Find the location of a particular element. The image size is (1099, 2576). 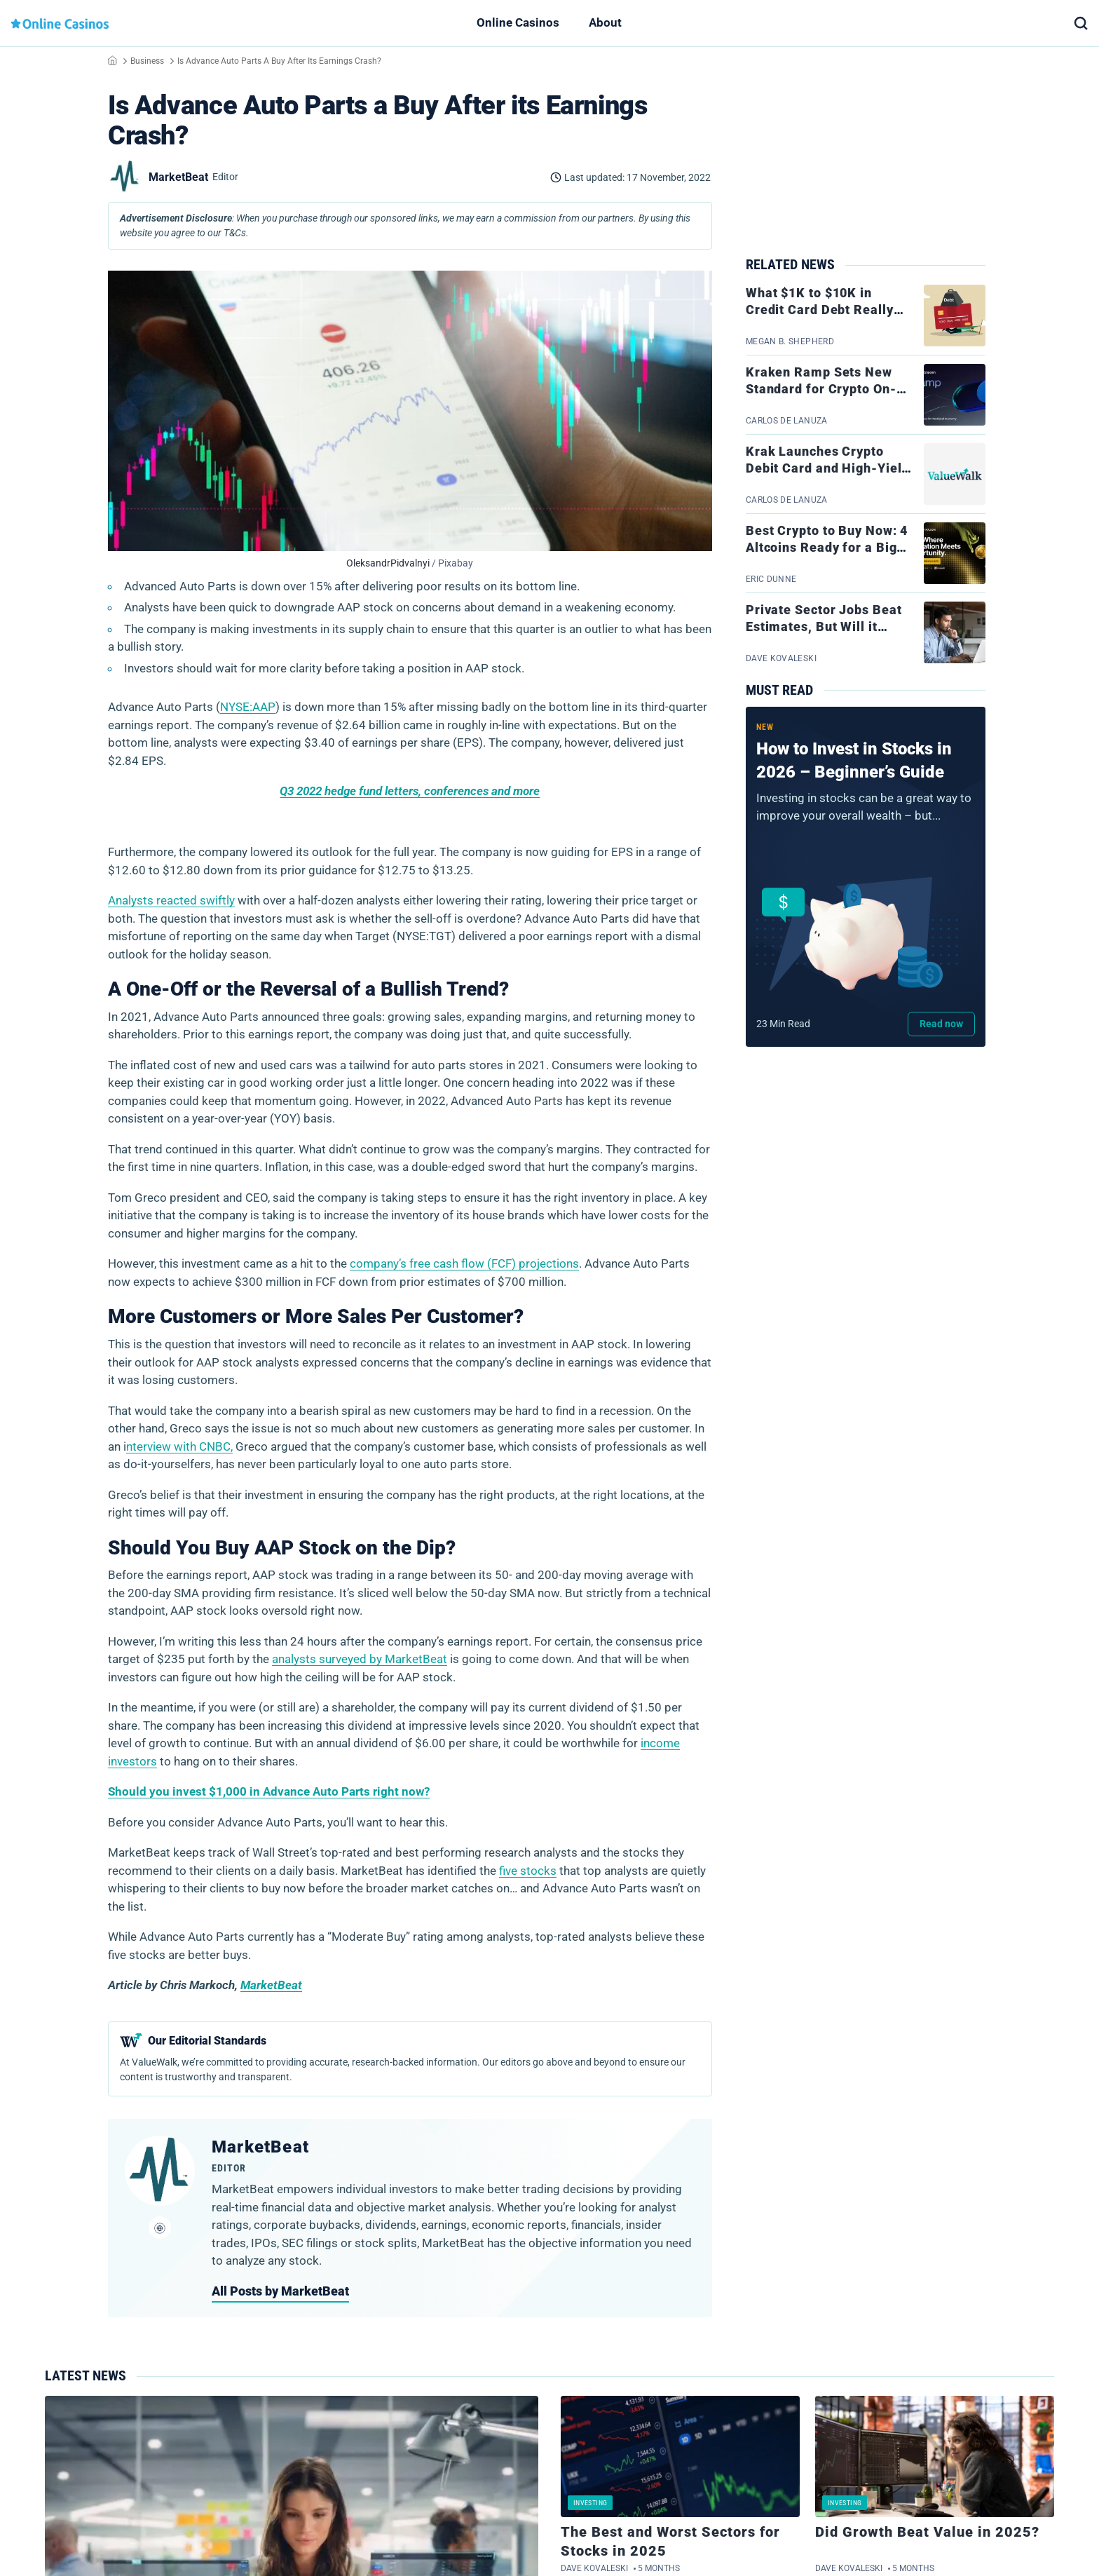

nterview with CNBC, is located at coordinates (179, 1446).